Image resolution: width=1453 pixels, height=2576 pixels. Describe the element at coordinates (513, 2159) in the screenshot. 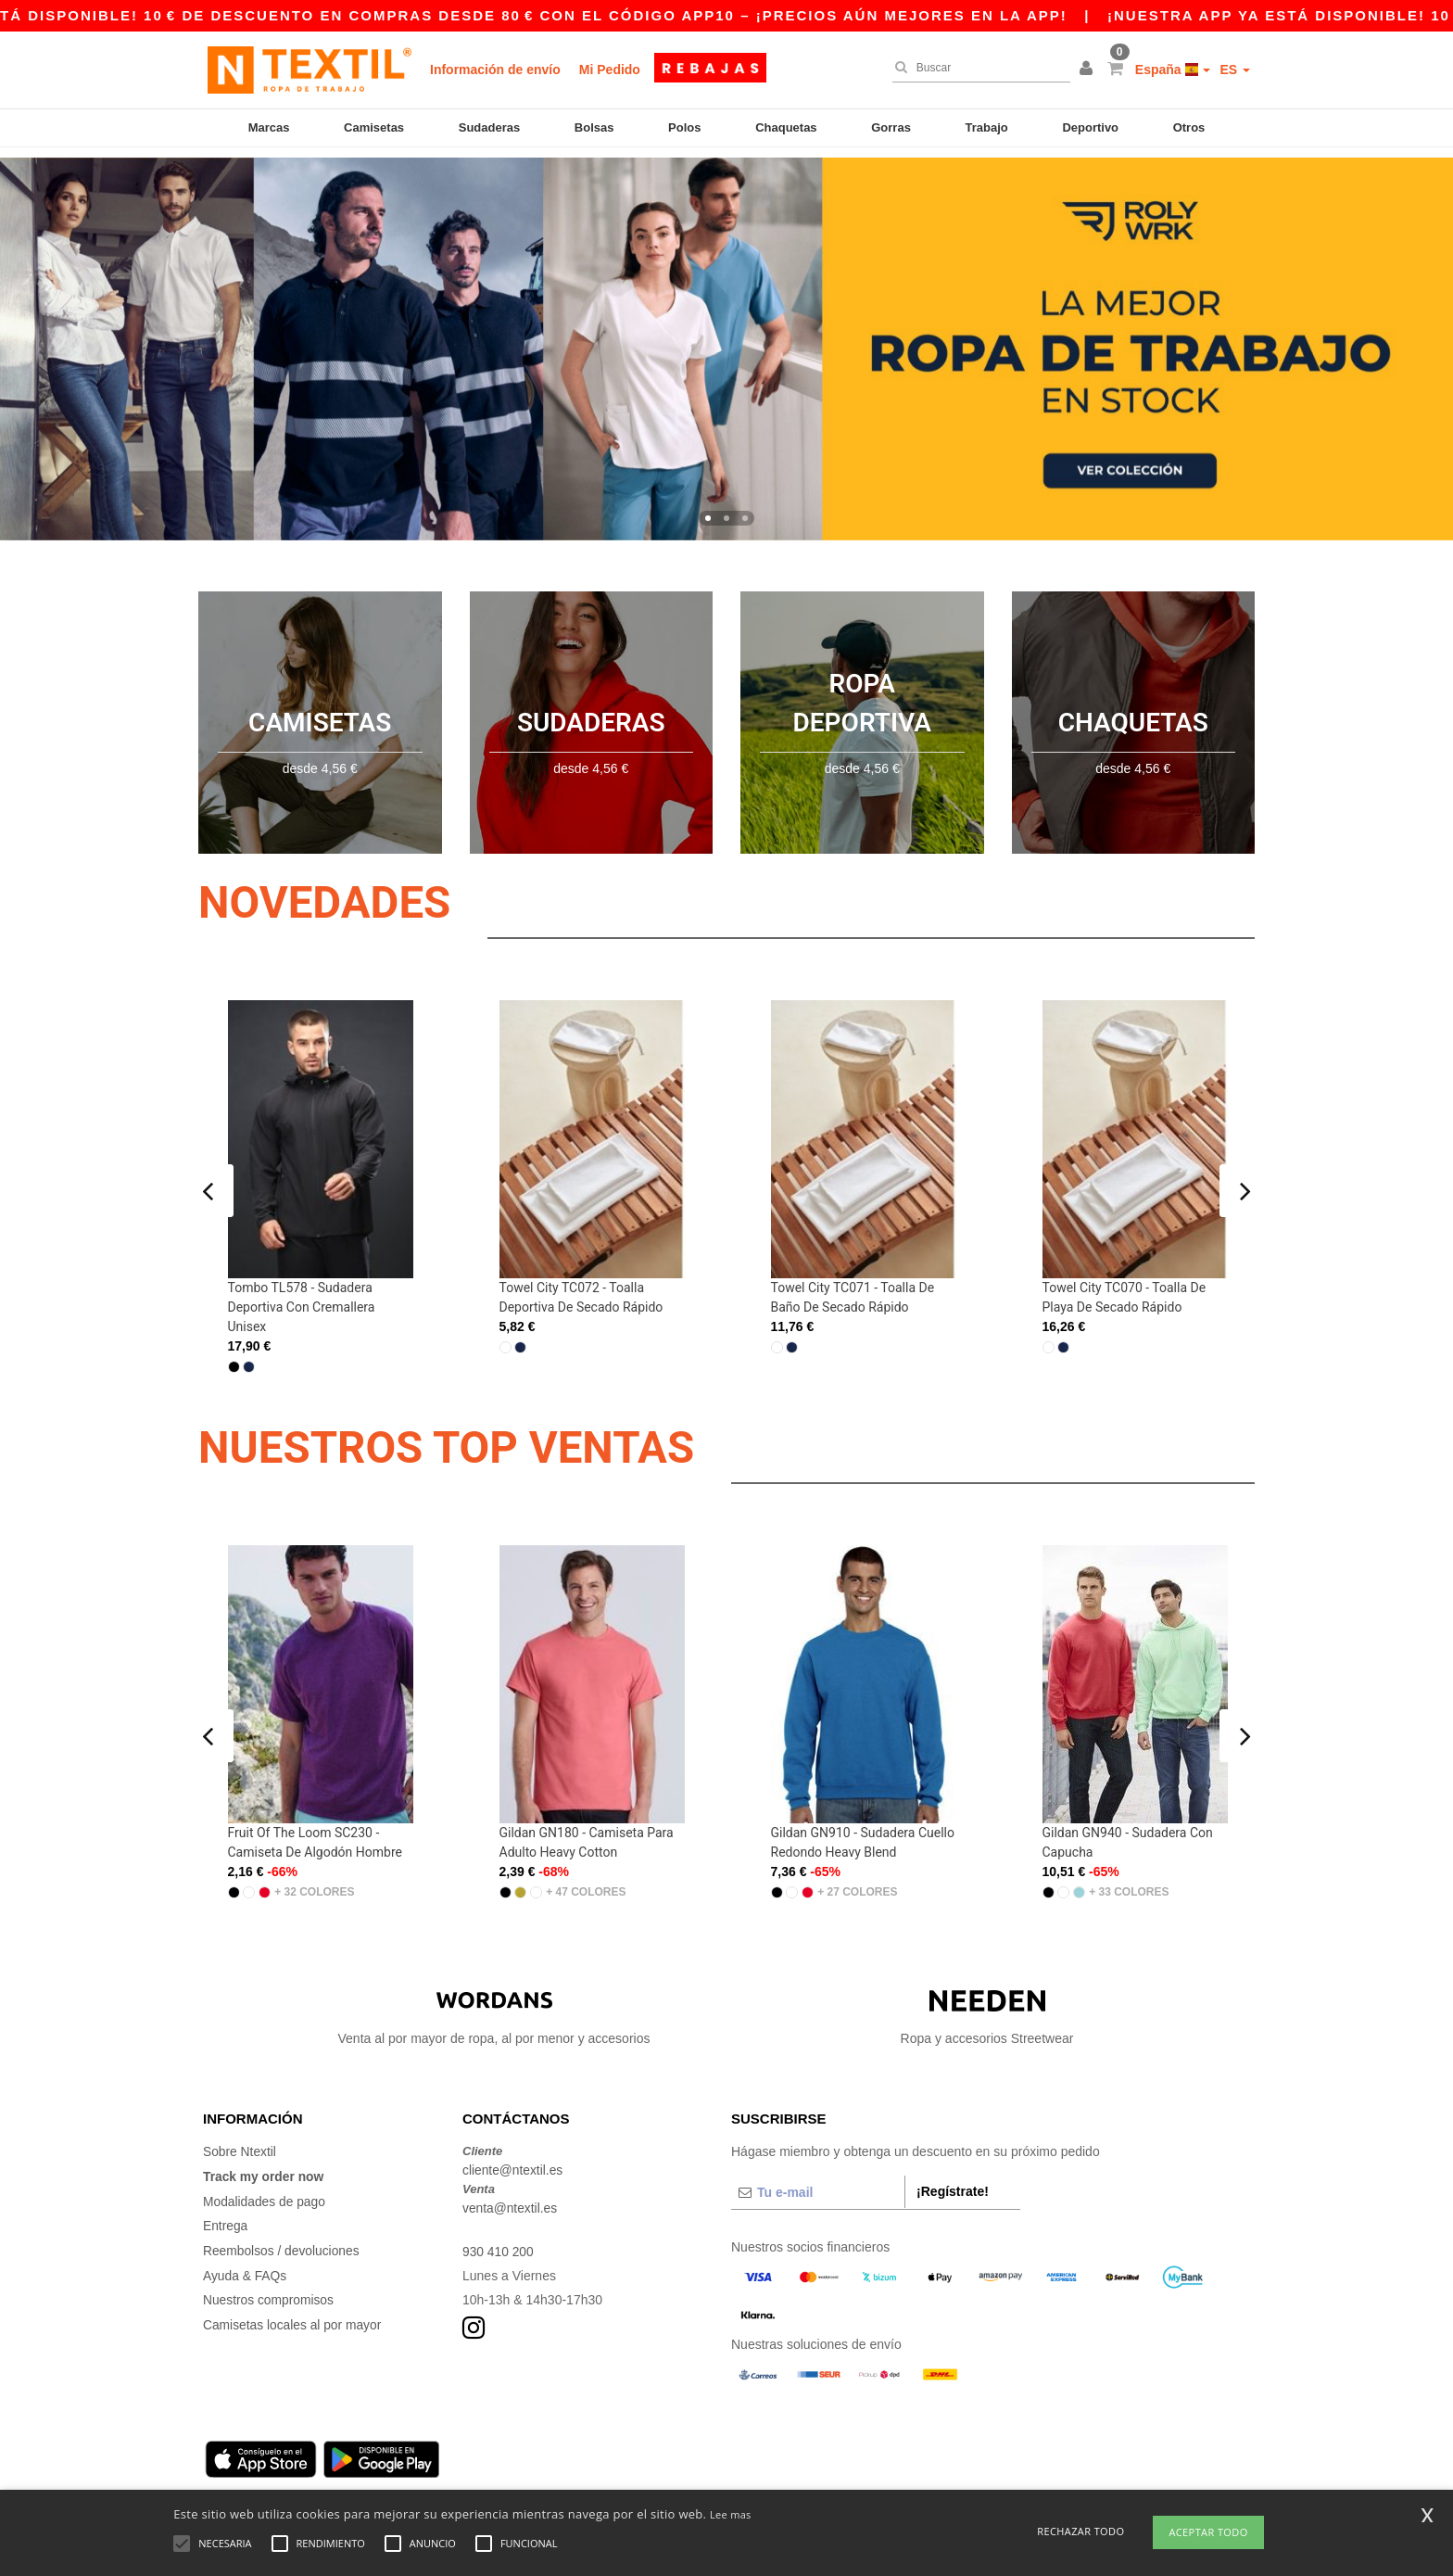

I see `cliente@ntextil.es` at that location.